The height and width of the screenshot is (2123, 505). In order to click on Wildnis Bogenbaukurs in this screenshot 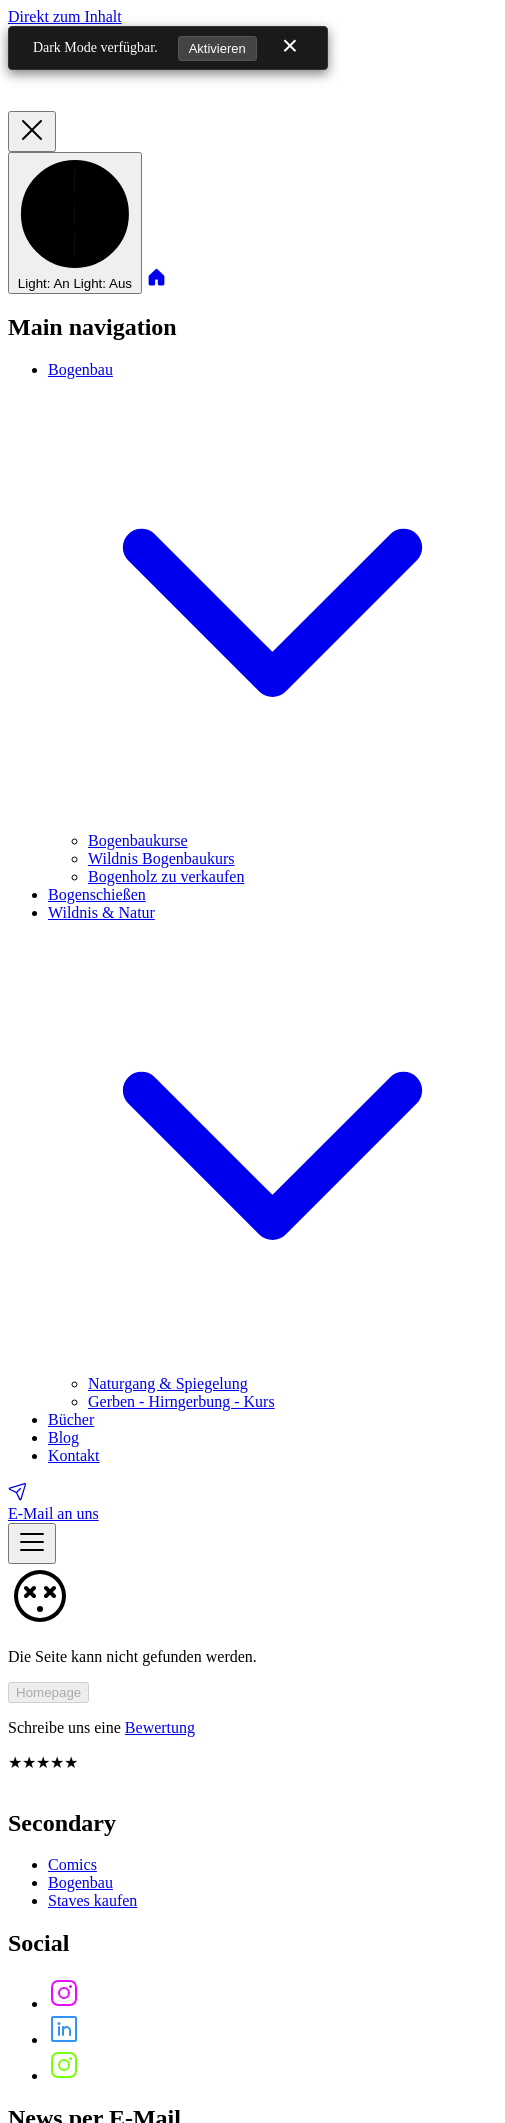, I will do `click(161, 858)`.